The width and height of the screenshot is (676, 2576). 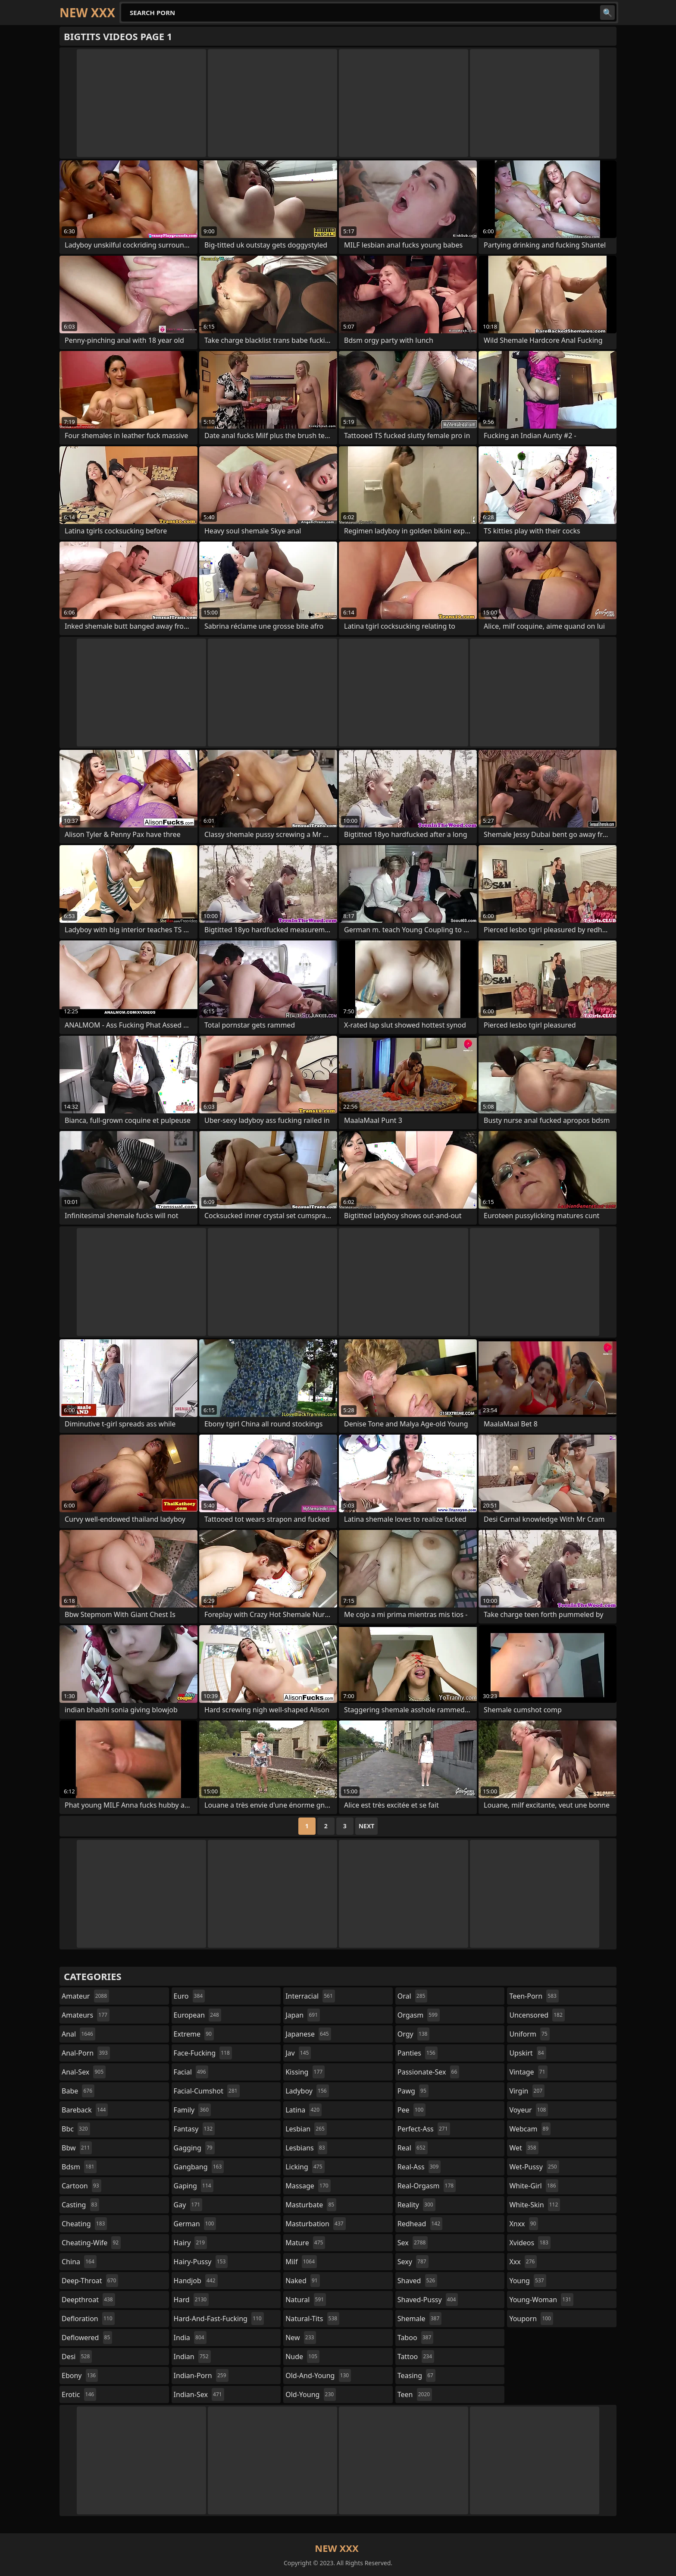 What do you see at coordinates (306, 2128) in the screenshot?
I see `lesbian` at bounding box center [306, 2128].